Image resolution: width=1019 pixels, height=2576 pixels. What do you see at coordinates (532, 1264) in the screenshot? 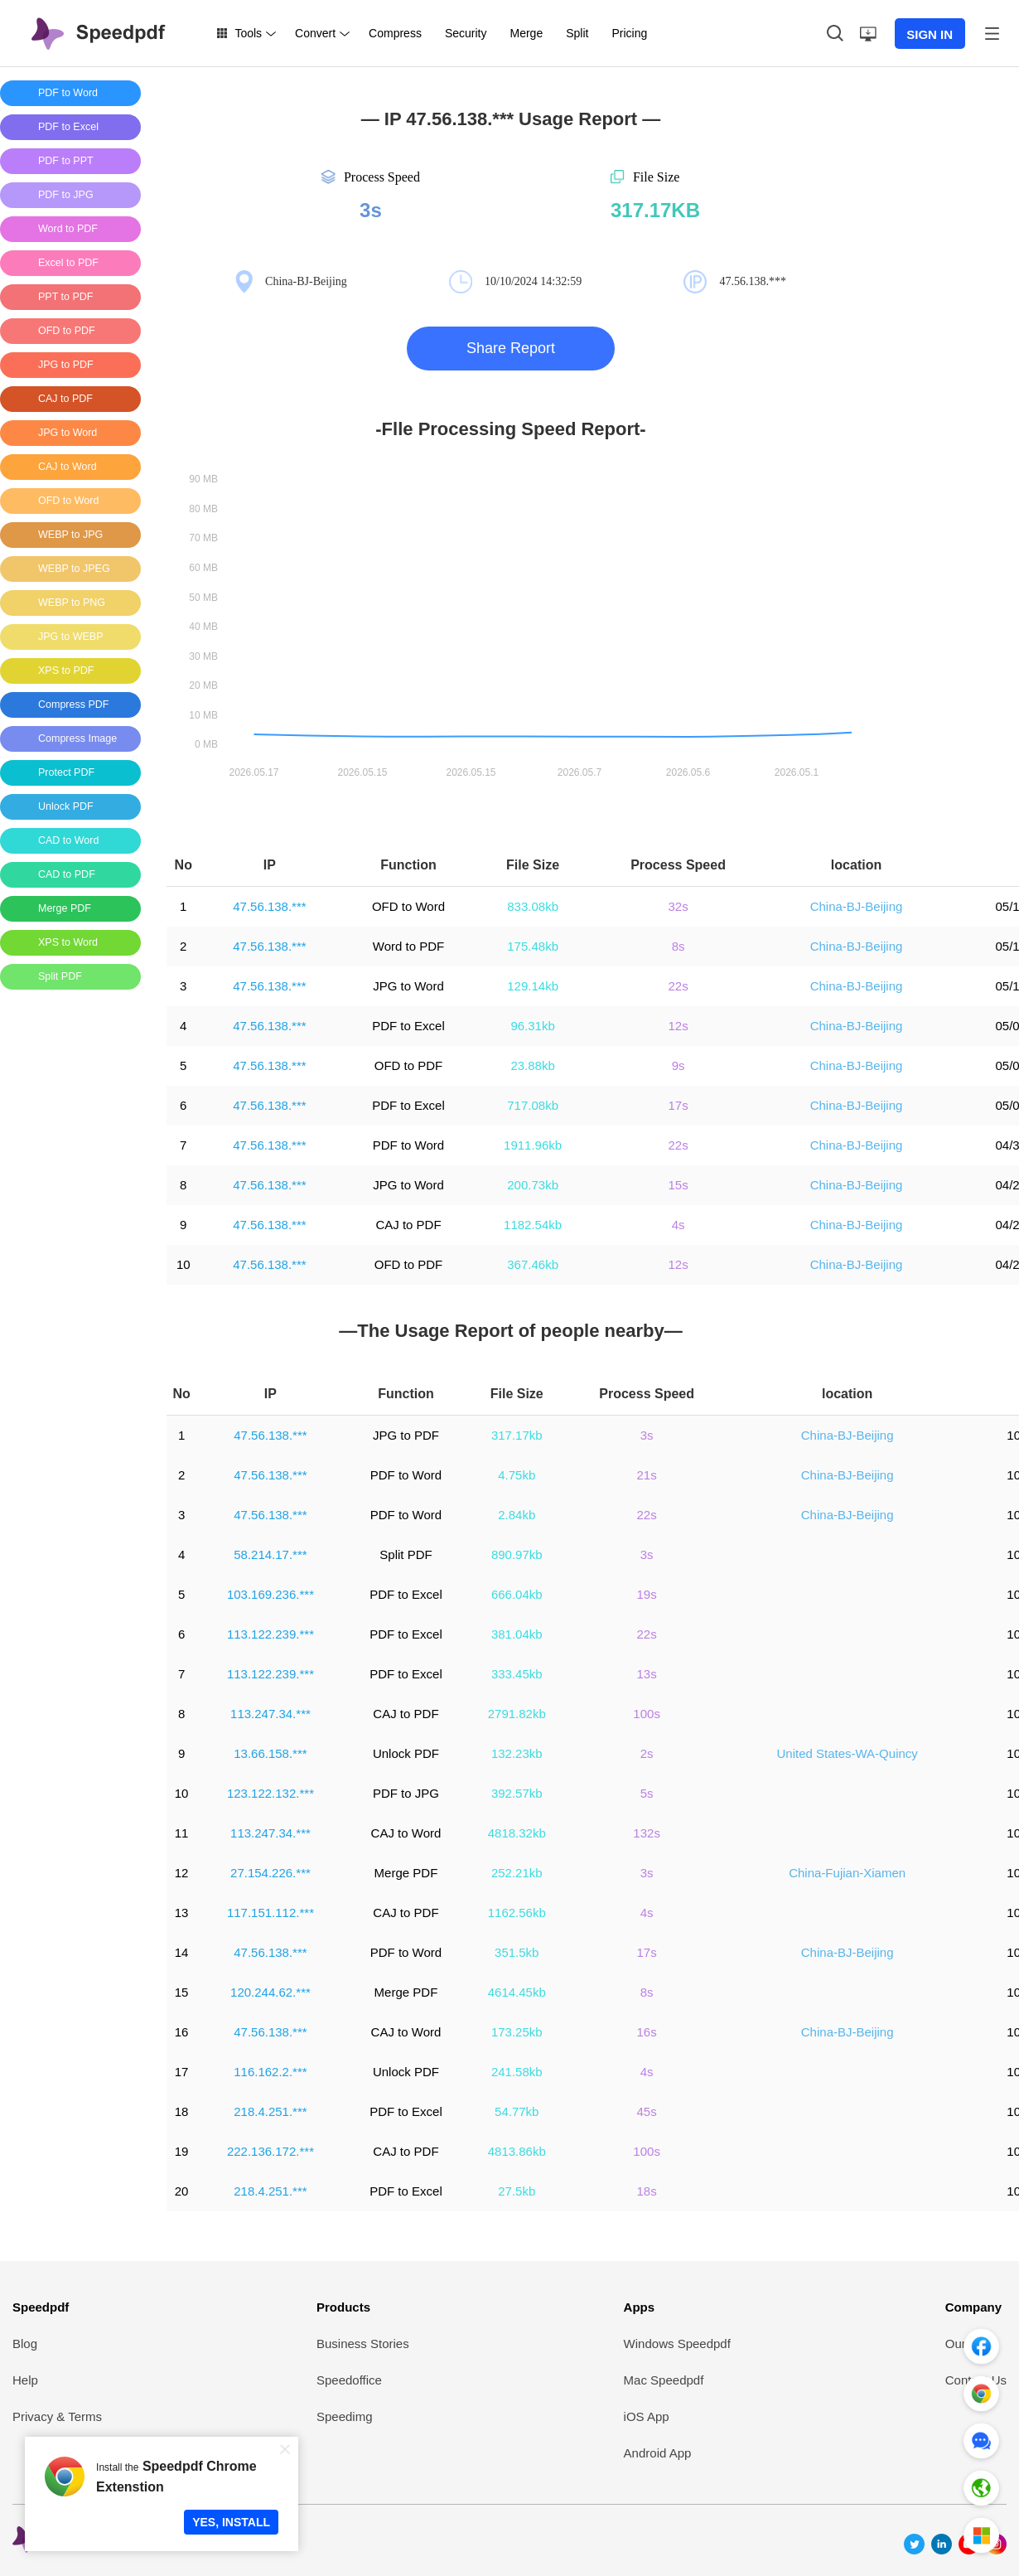
I see `367.46kb` at bounding box center [532, 1264].